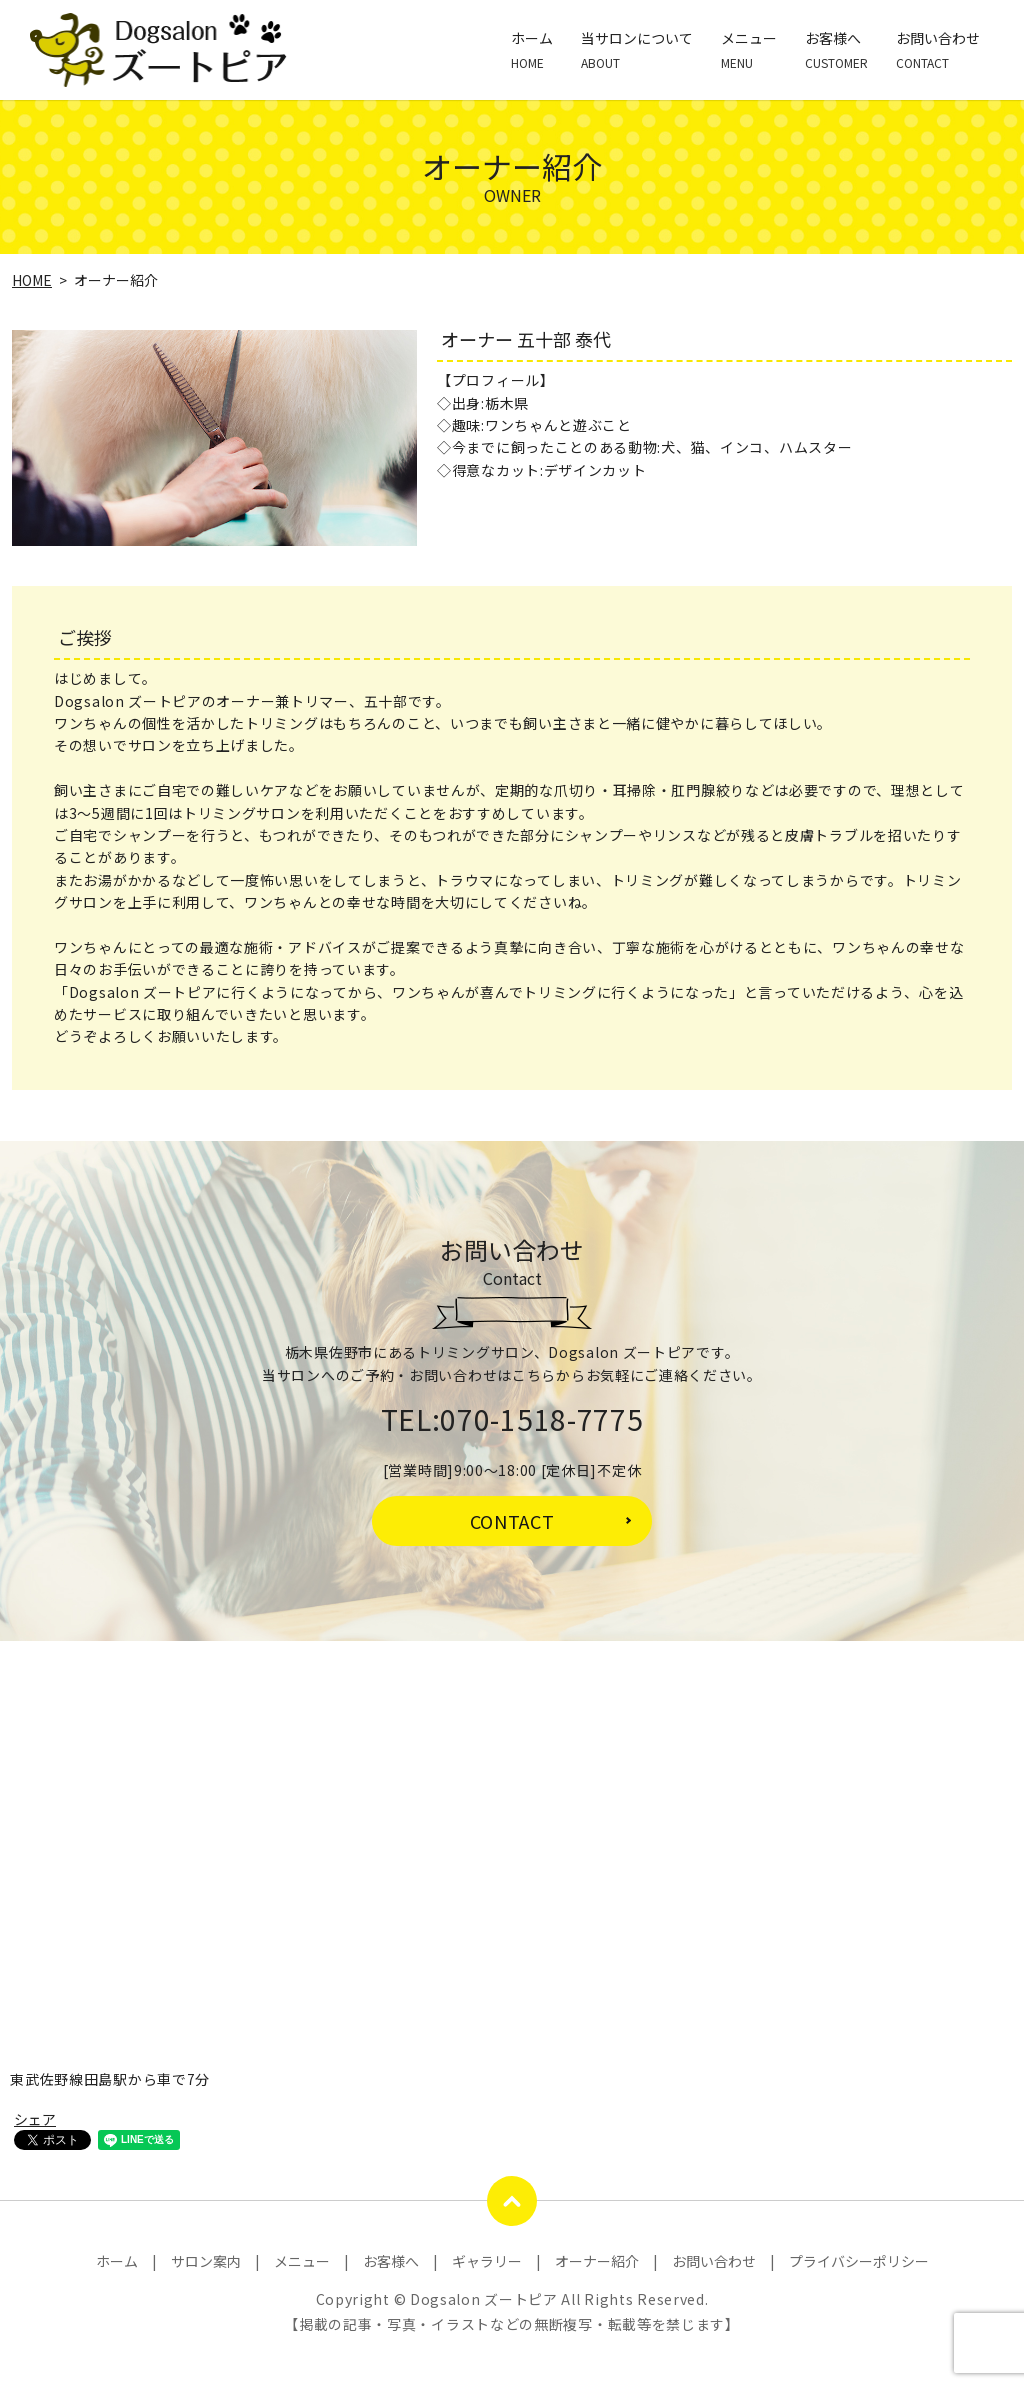  I want to click on プライバシーポリシー, so click(859, 2261).